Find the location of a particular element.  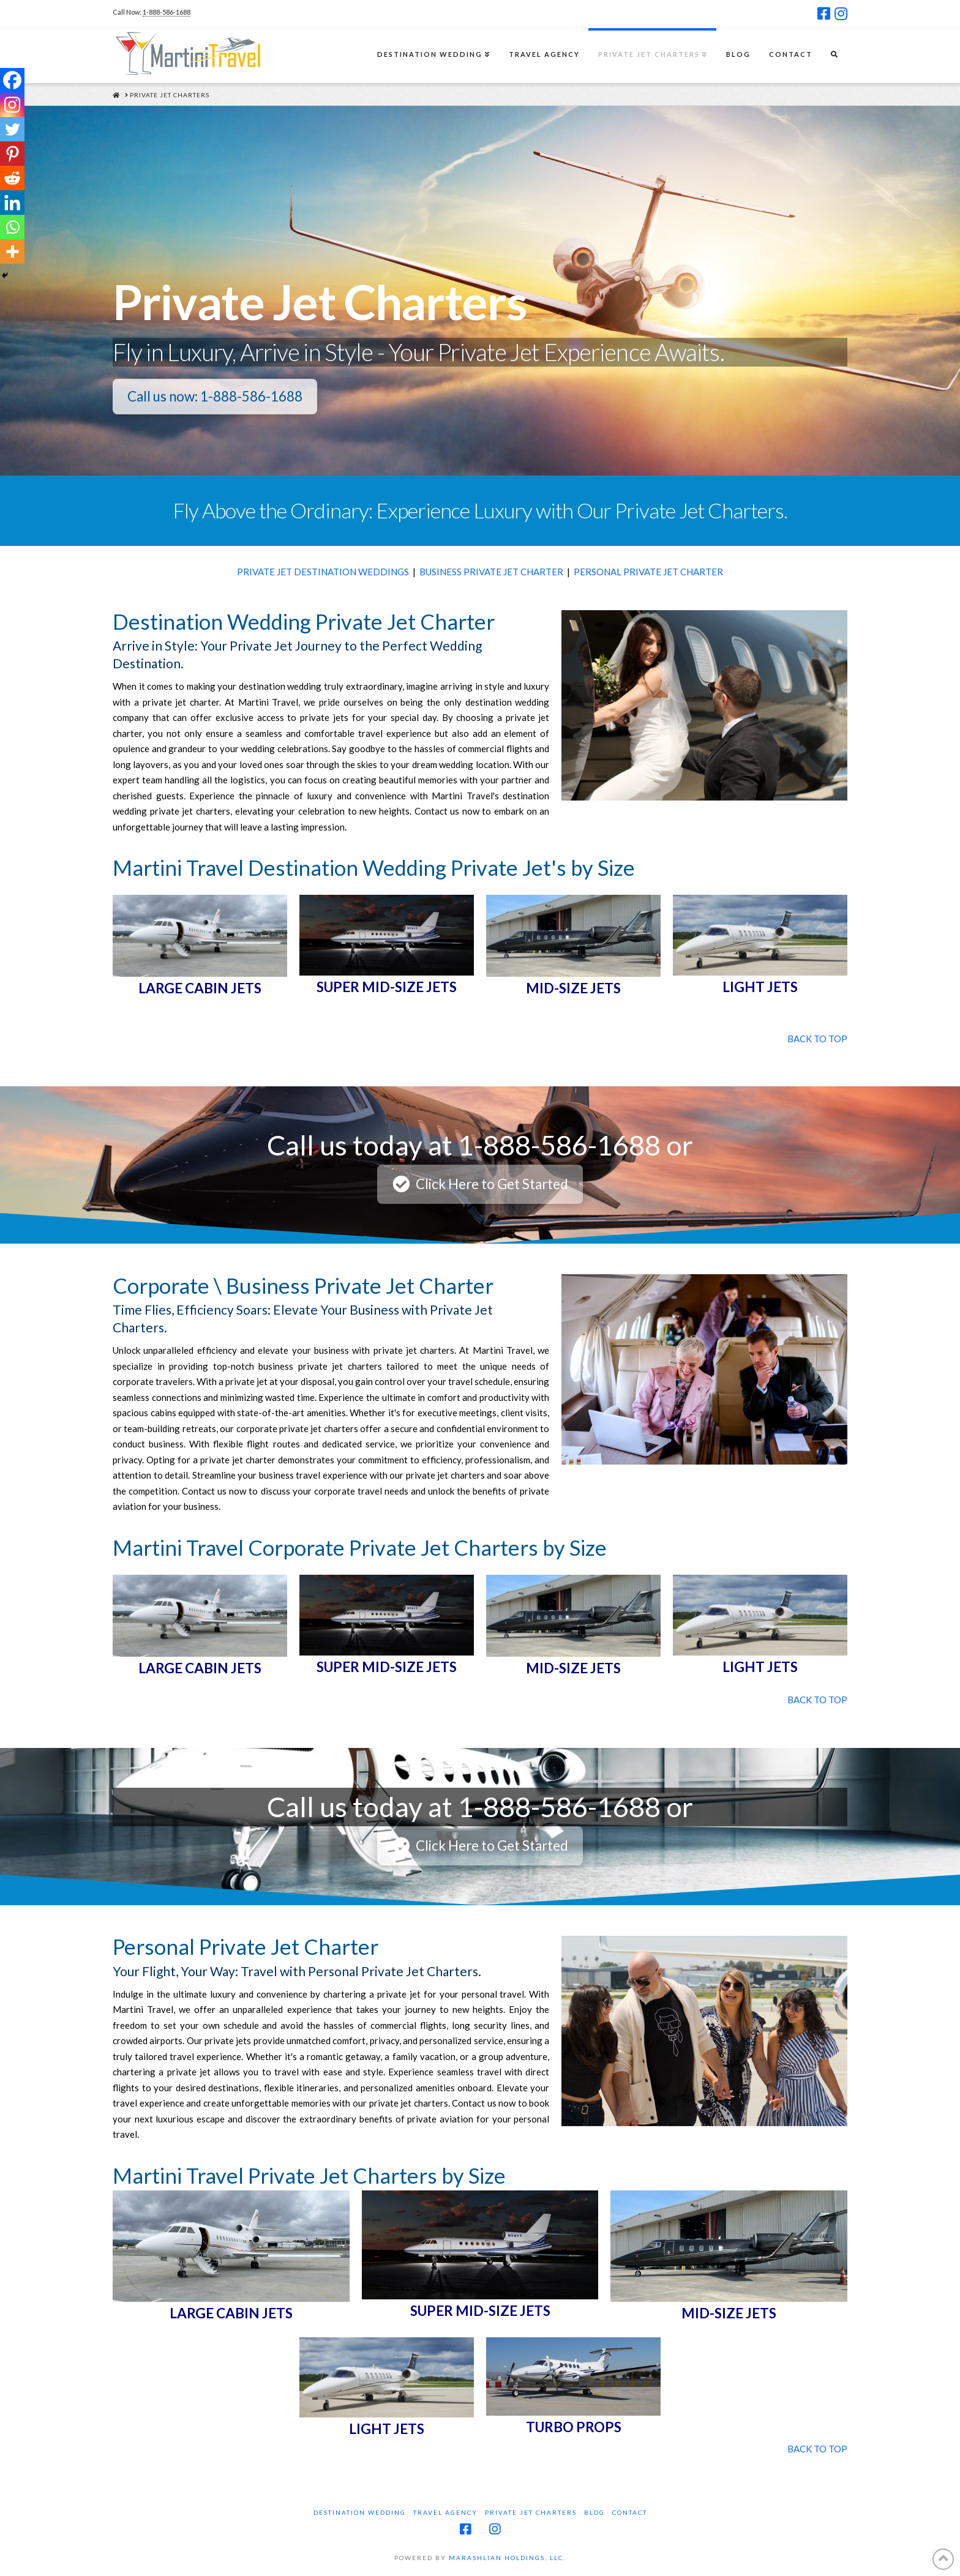

Contact is located at coordinates (629, 2512).